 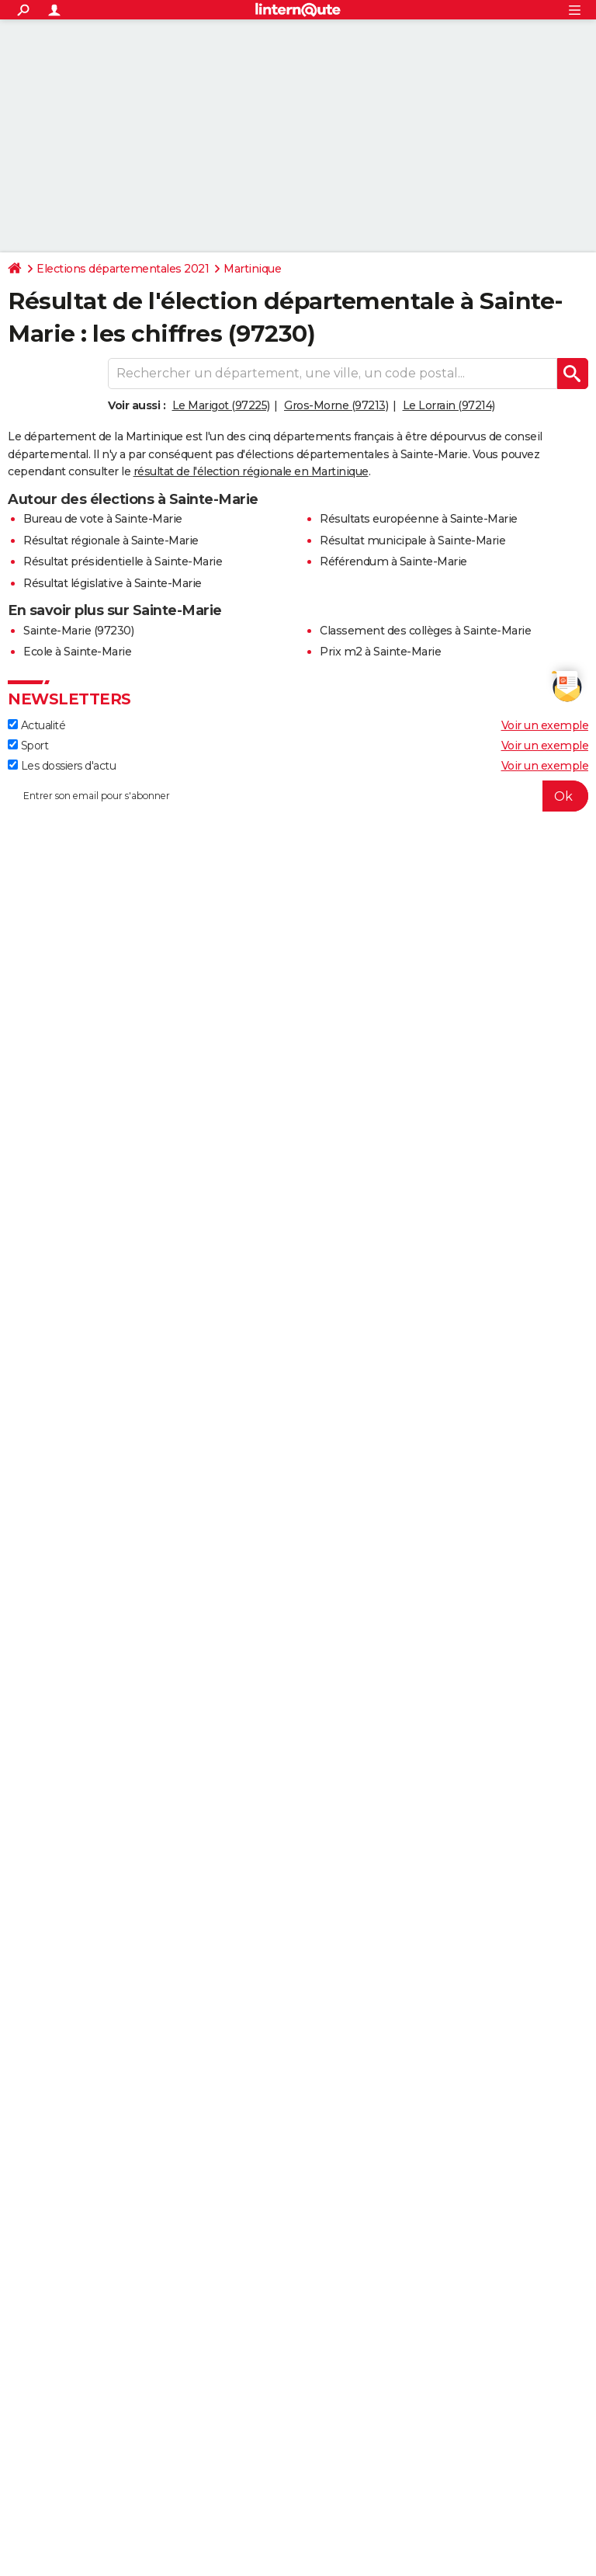 I want to click on Elections départementales 2021, so click(x=122, y=269).